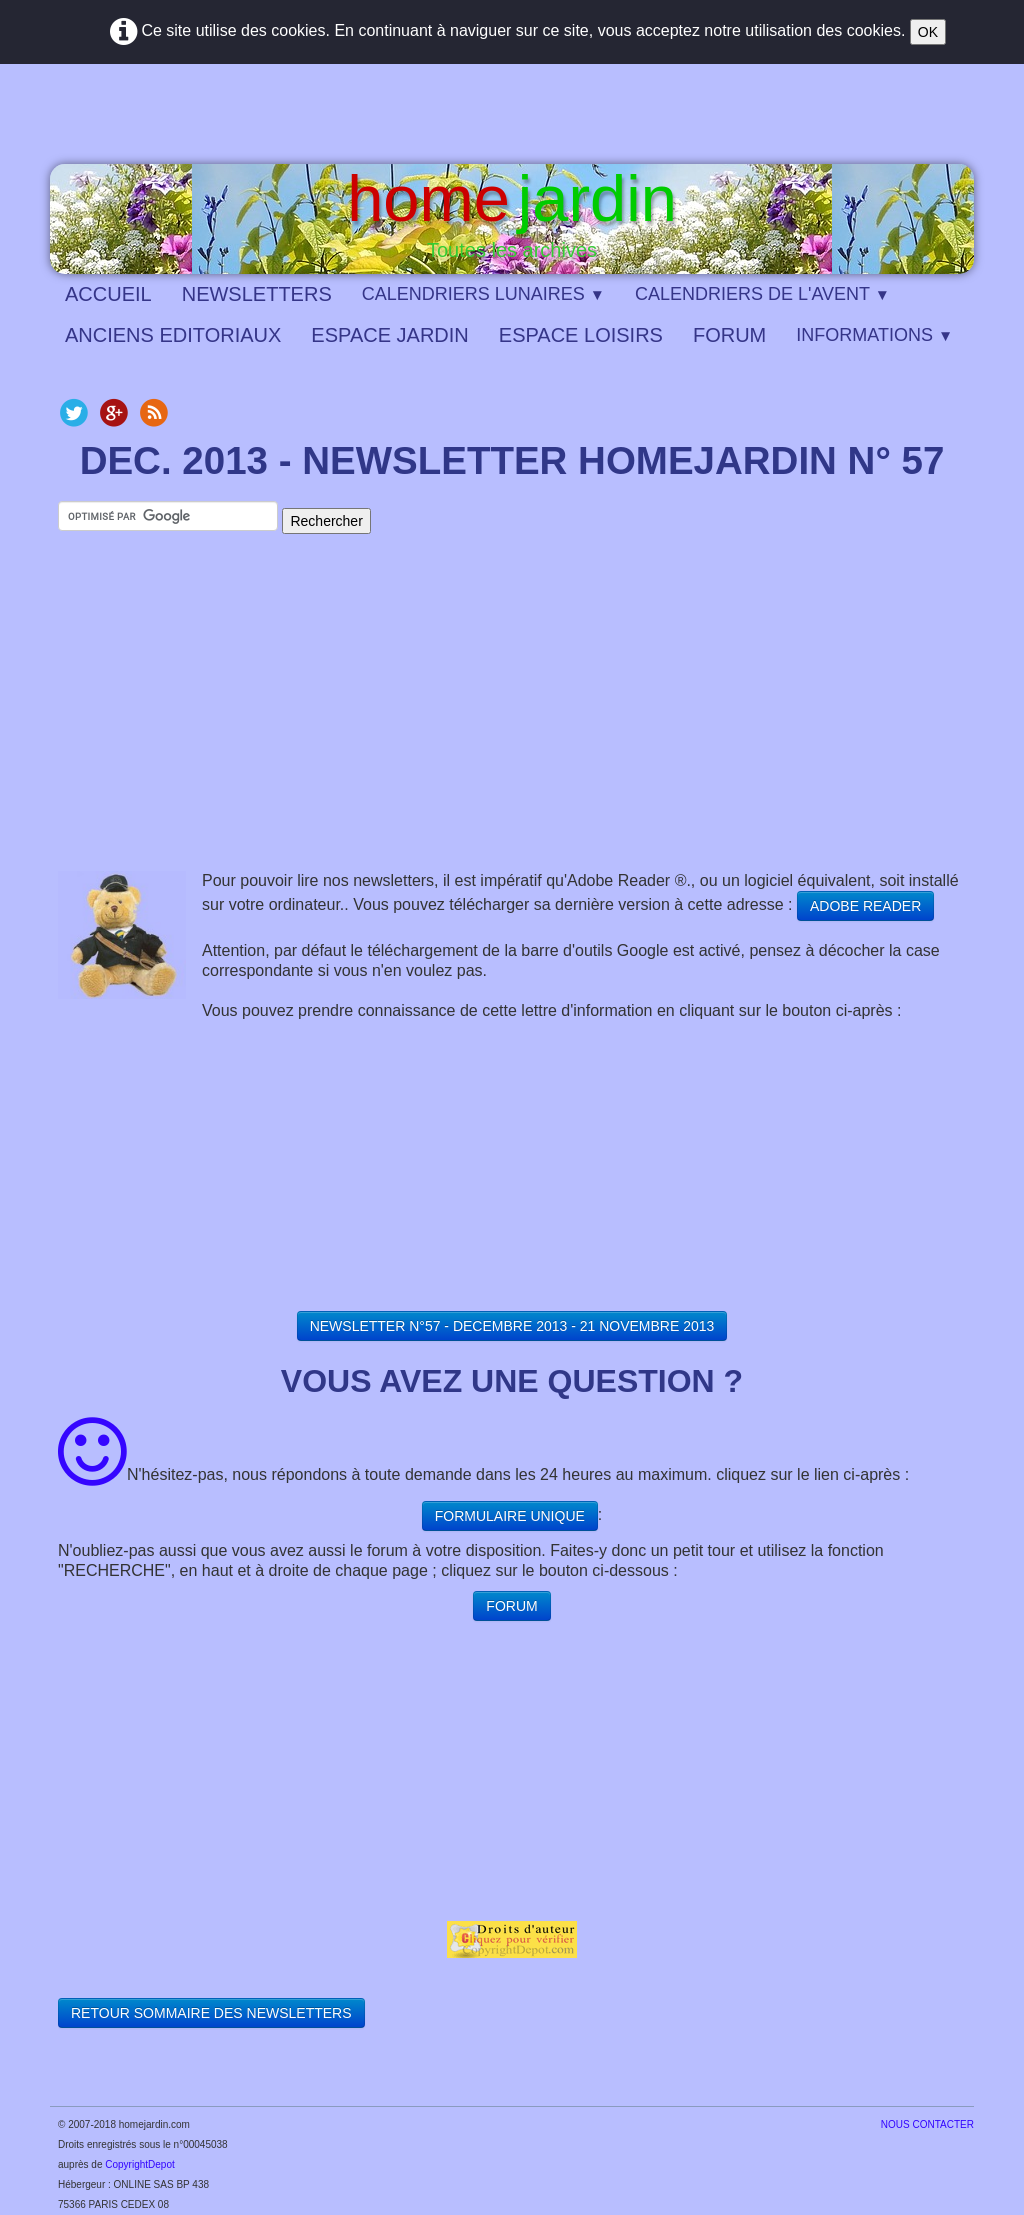 Image resolution: width=1024 pixels, height=2215 pixels. I want to click on FORUM, so click(729, 335).